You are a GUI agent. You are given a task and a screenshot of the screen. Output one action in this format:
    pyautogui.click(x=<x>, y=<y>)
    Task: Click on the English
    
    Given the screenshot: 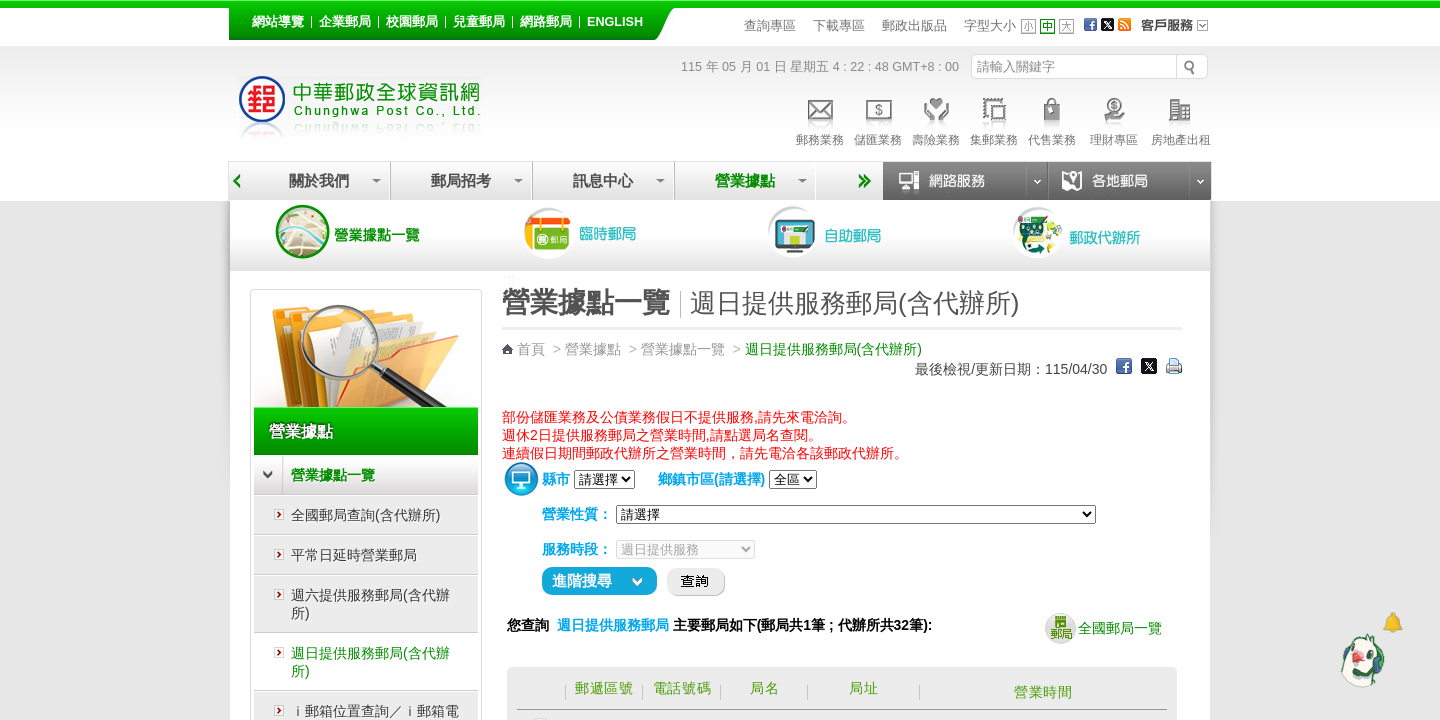 What is the action you would take?
    pyautogui.click(x=615, y=22)
    